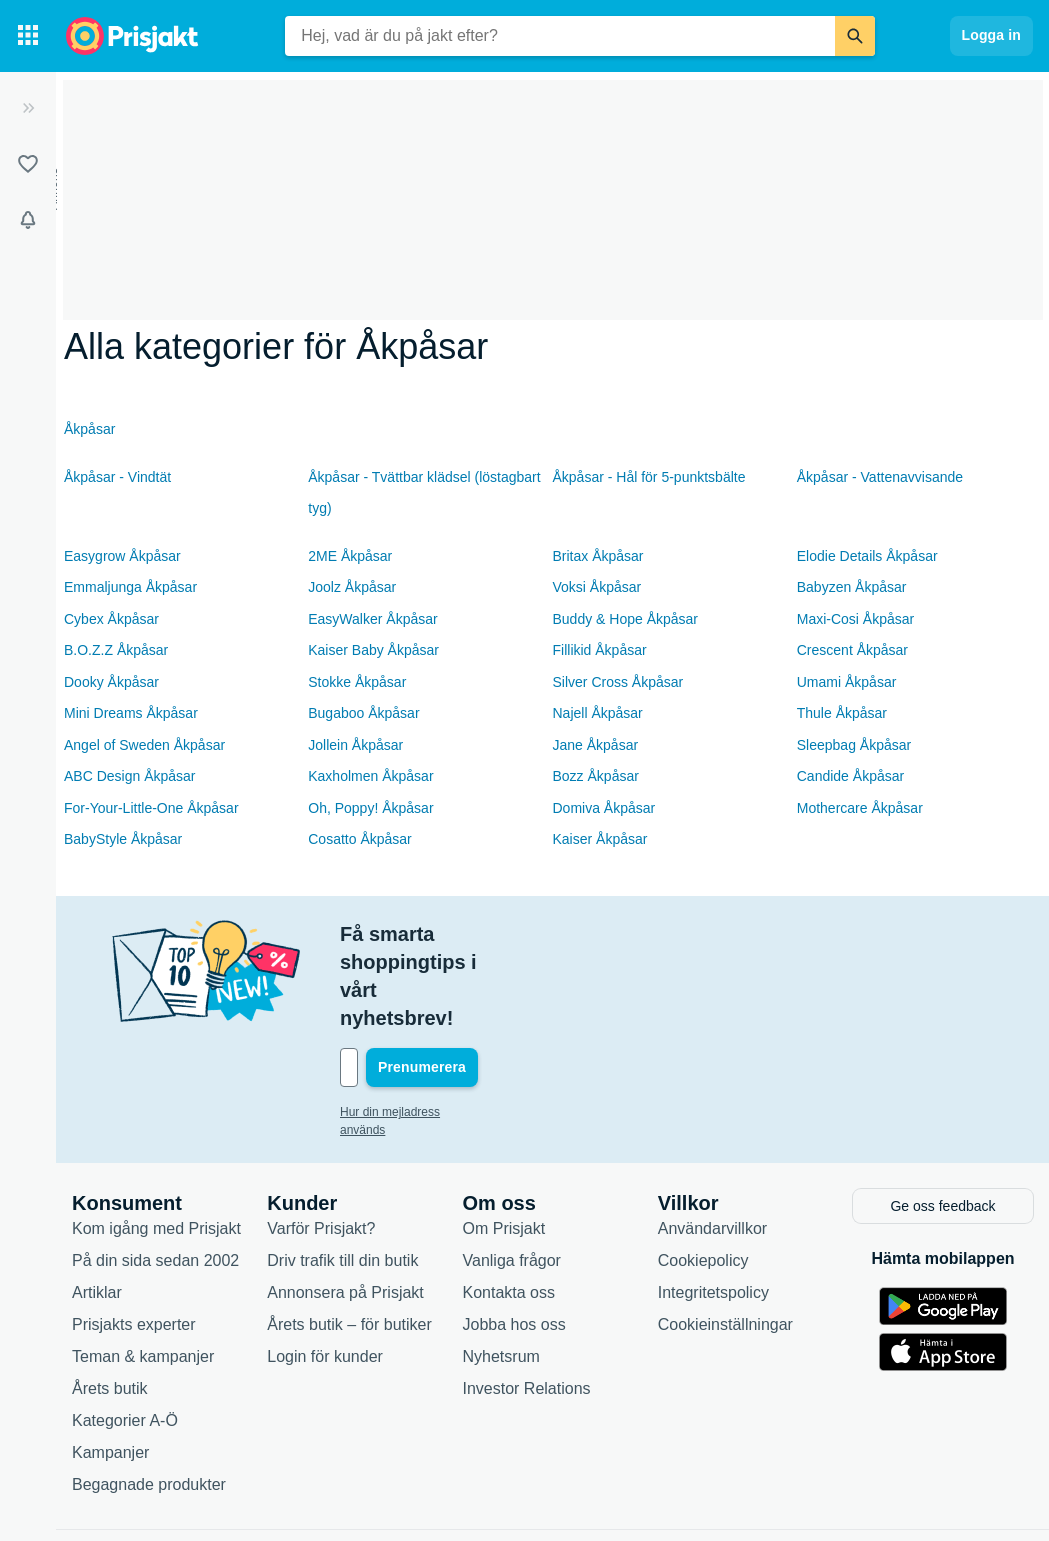 The image size is (1049, 1541). What do you see at coordinates (149, 1396) in the screenshot?
I see `Begagnade produkter` at bounding box center [149, 1396].